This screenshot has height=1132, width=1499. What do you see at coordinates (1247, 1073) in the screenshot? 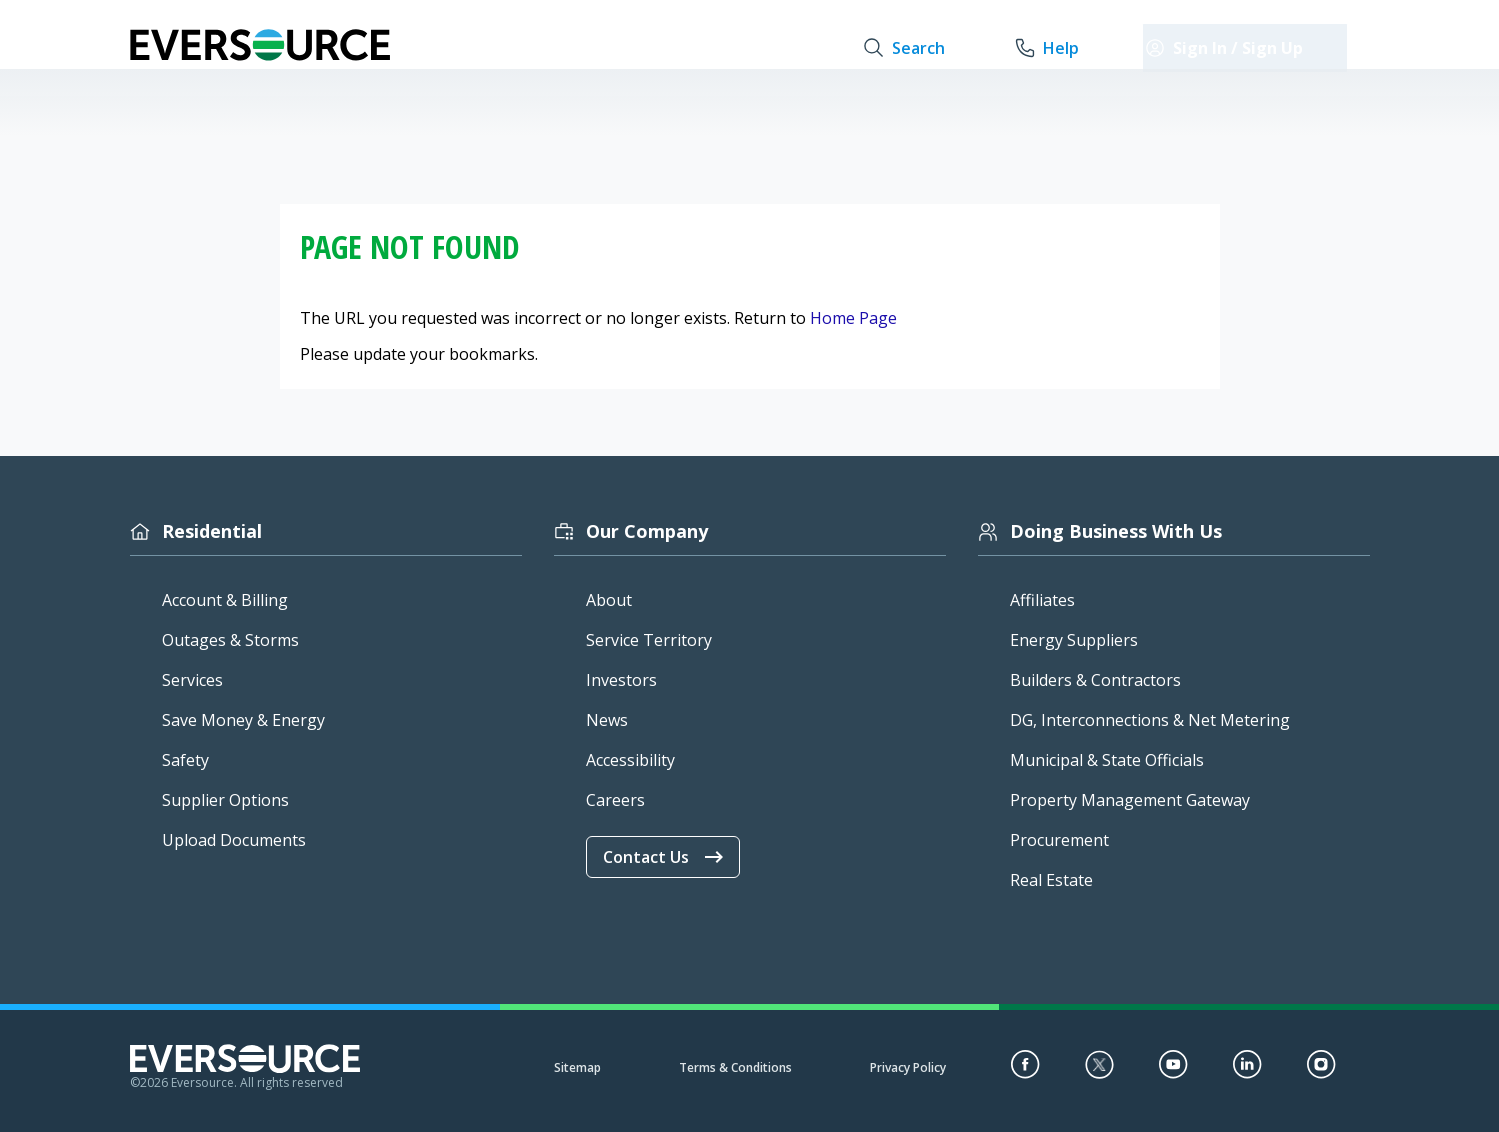
I see `[LinkedIn]` at bounding box center [1247, 1073].